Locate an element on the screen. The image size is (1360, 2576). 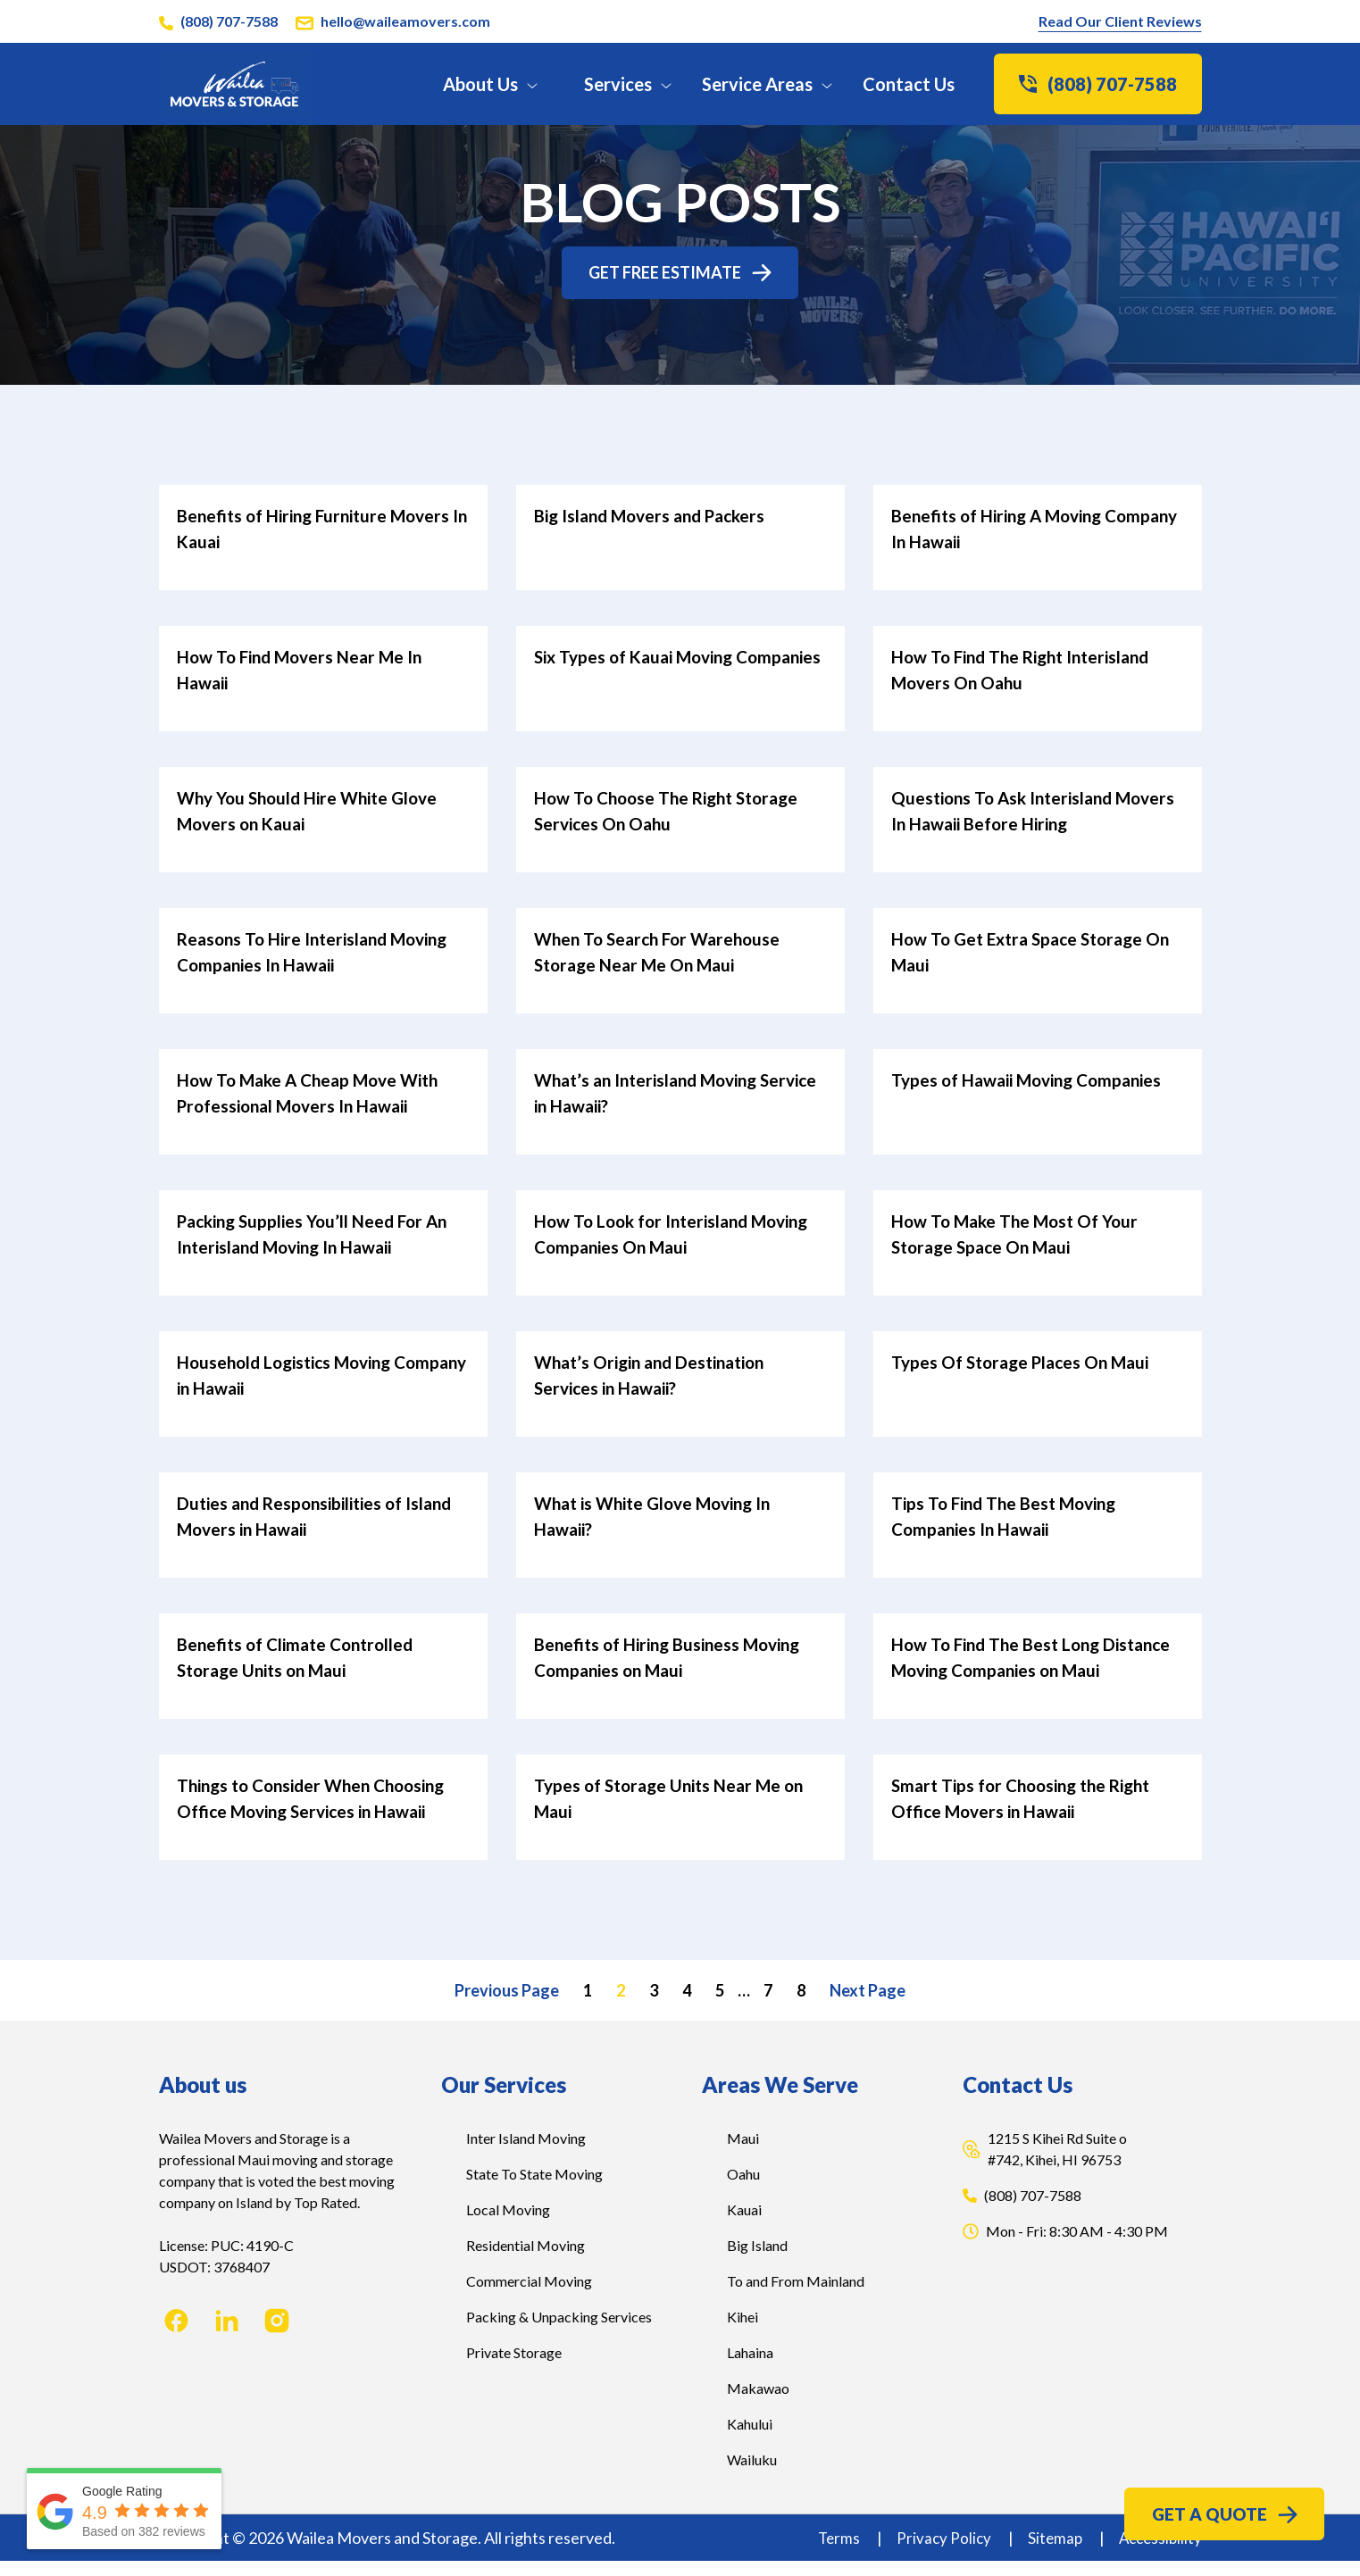
Local Moving is located at coordinates (508, 2224).